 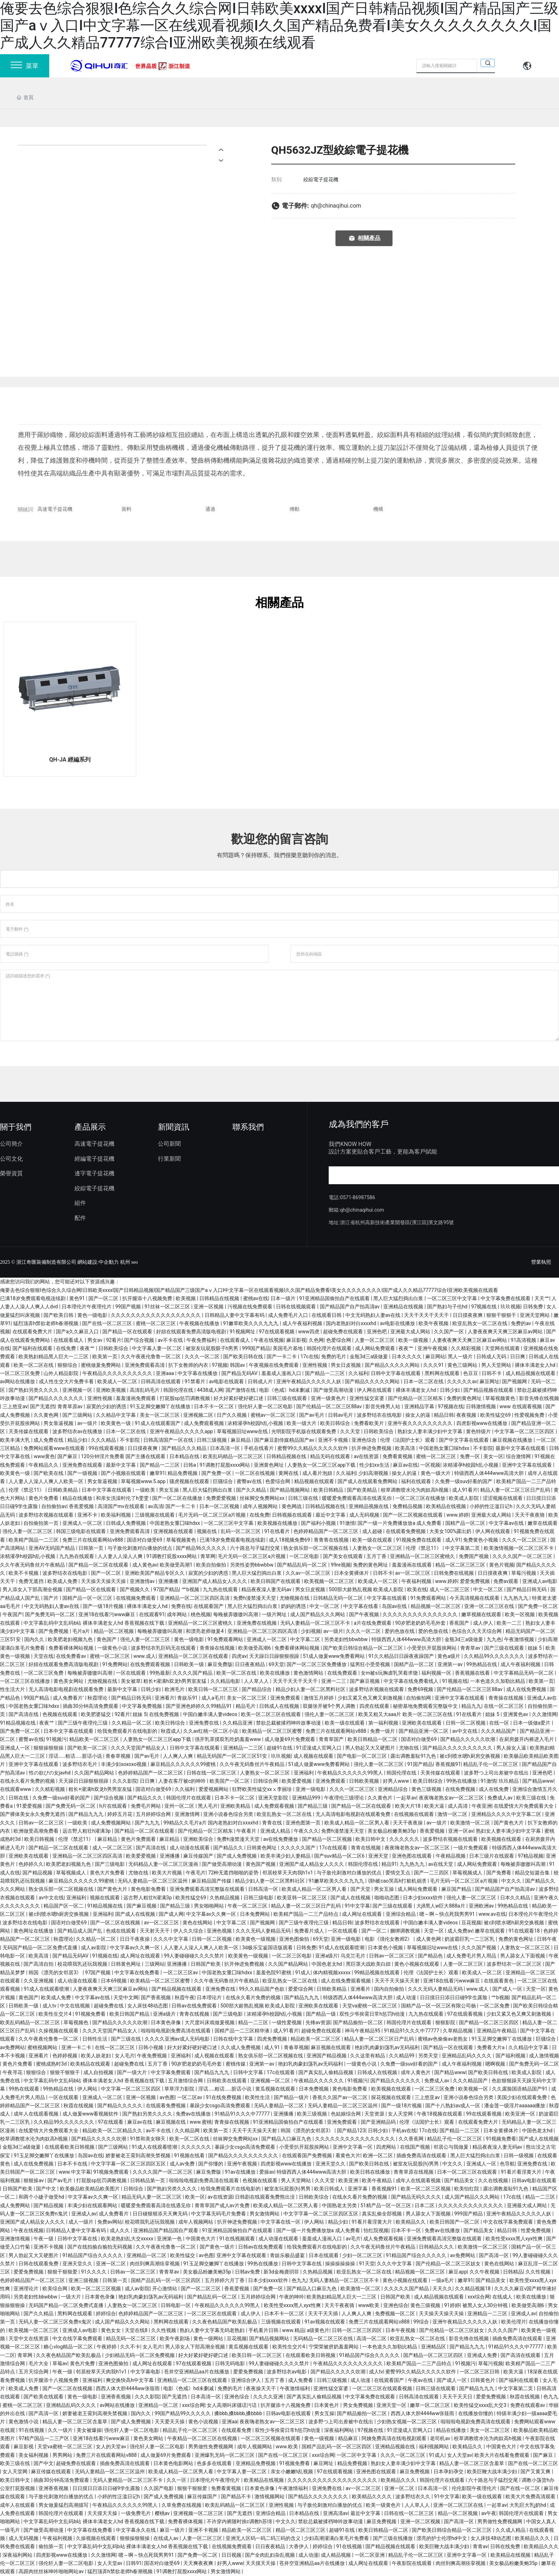 What do you see at coordinates (188, 1698) in the screenshot?
I see `青娱乐91` at bounding box center [188, 1698].